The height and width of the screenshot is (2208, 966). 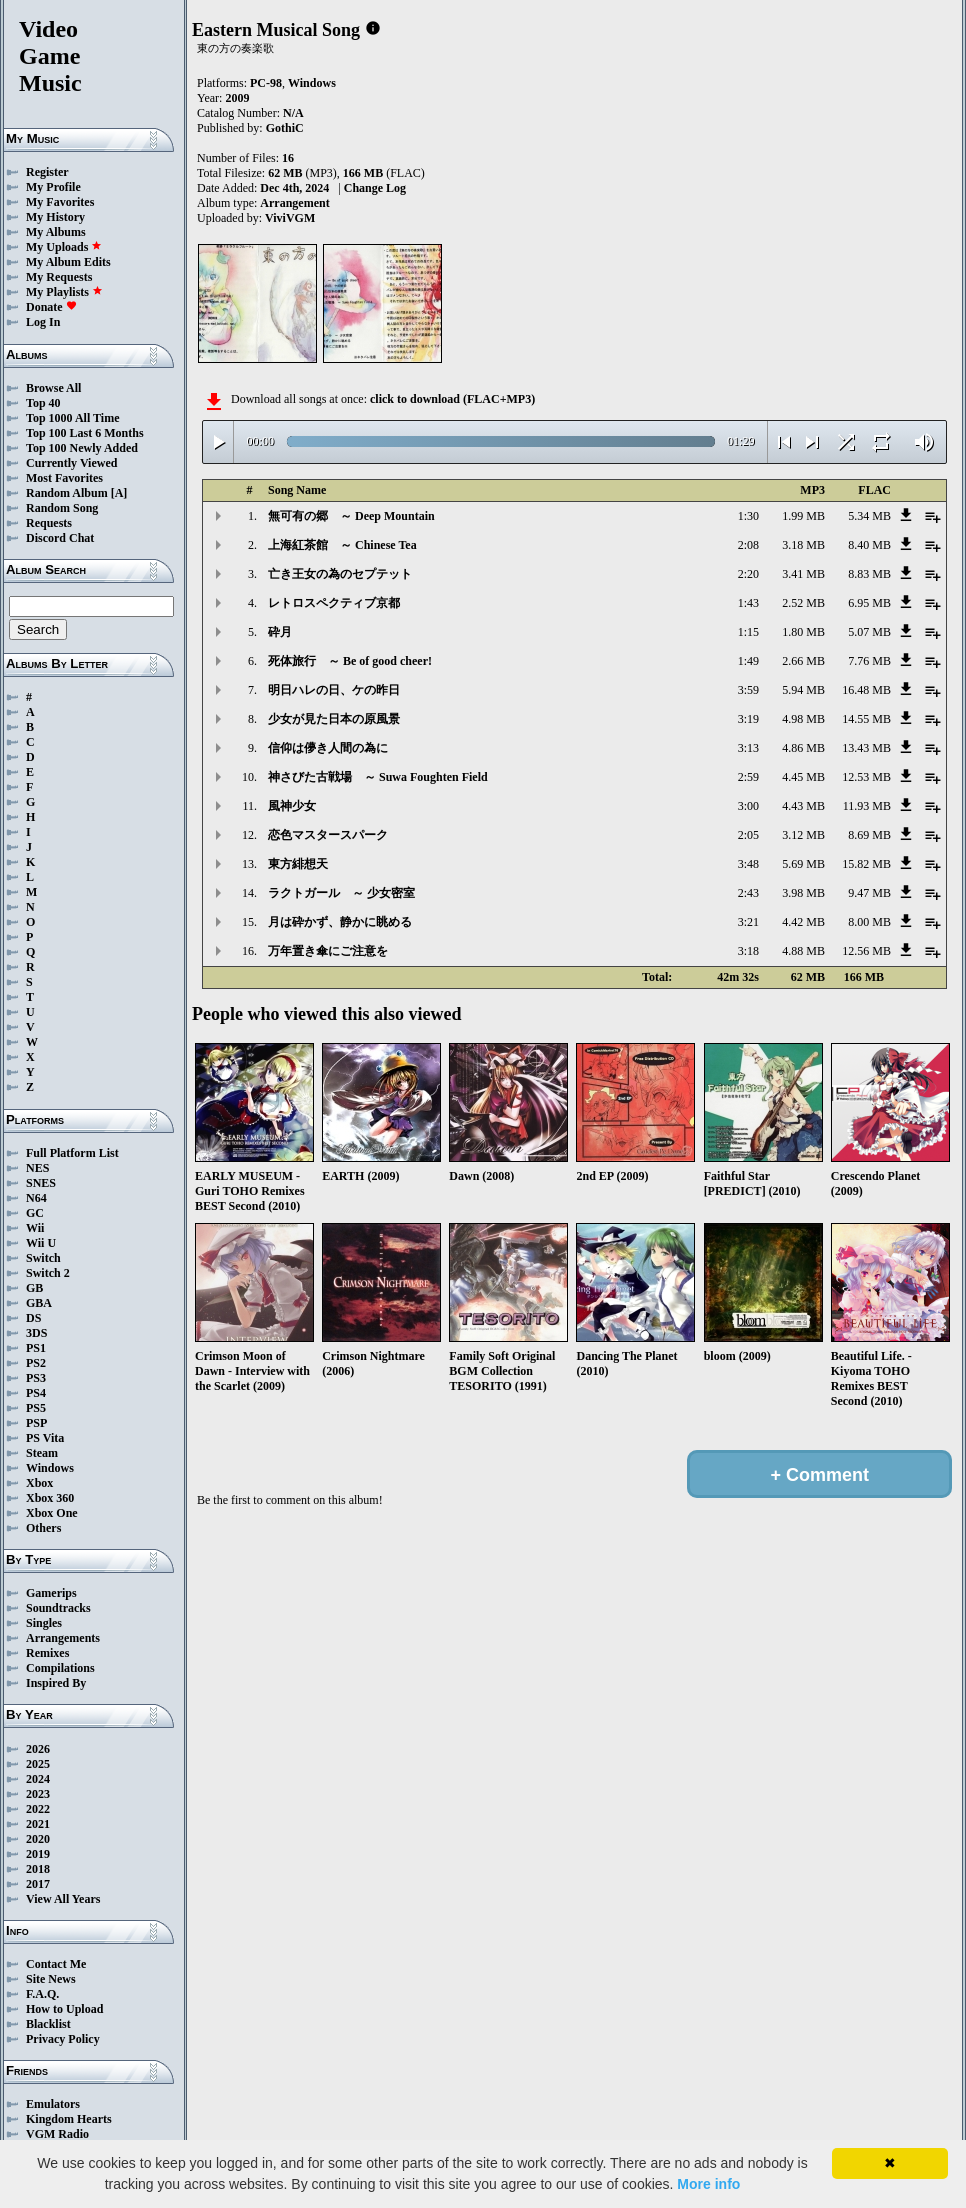 What do you see at coordinates (43, 1528) in the screenshot?
I see `Others` at bounding box center [43, 1528].